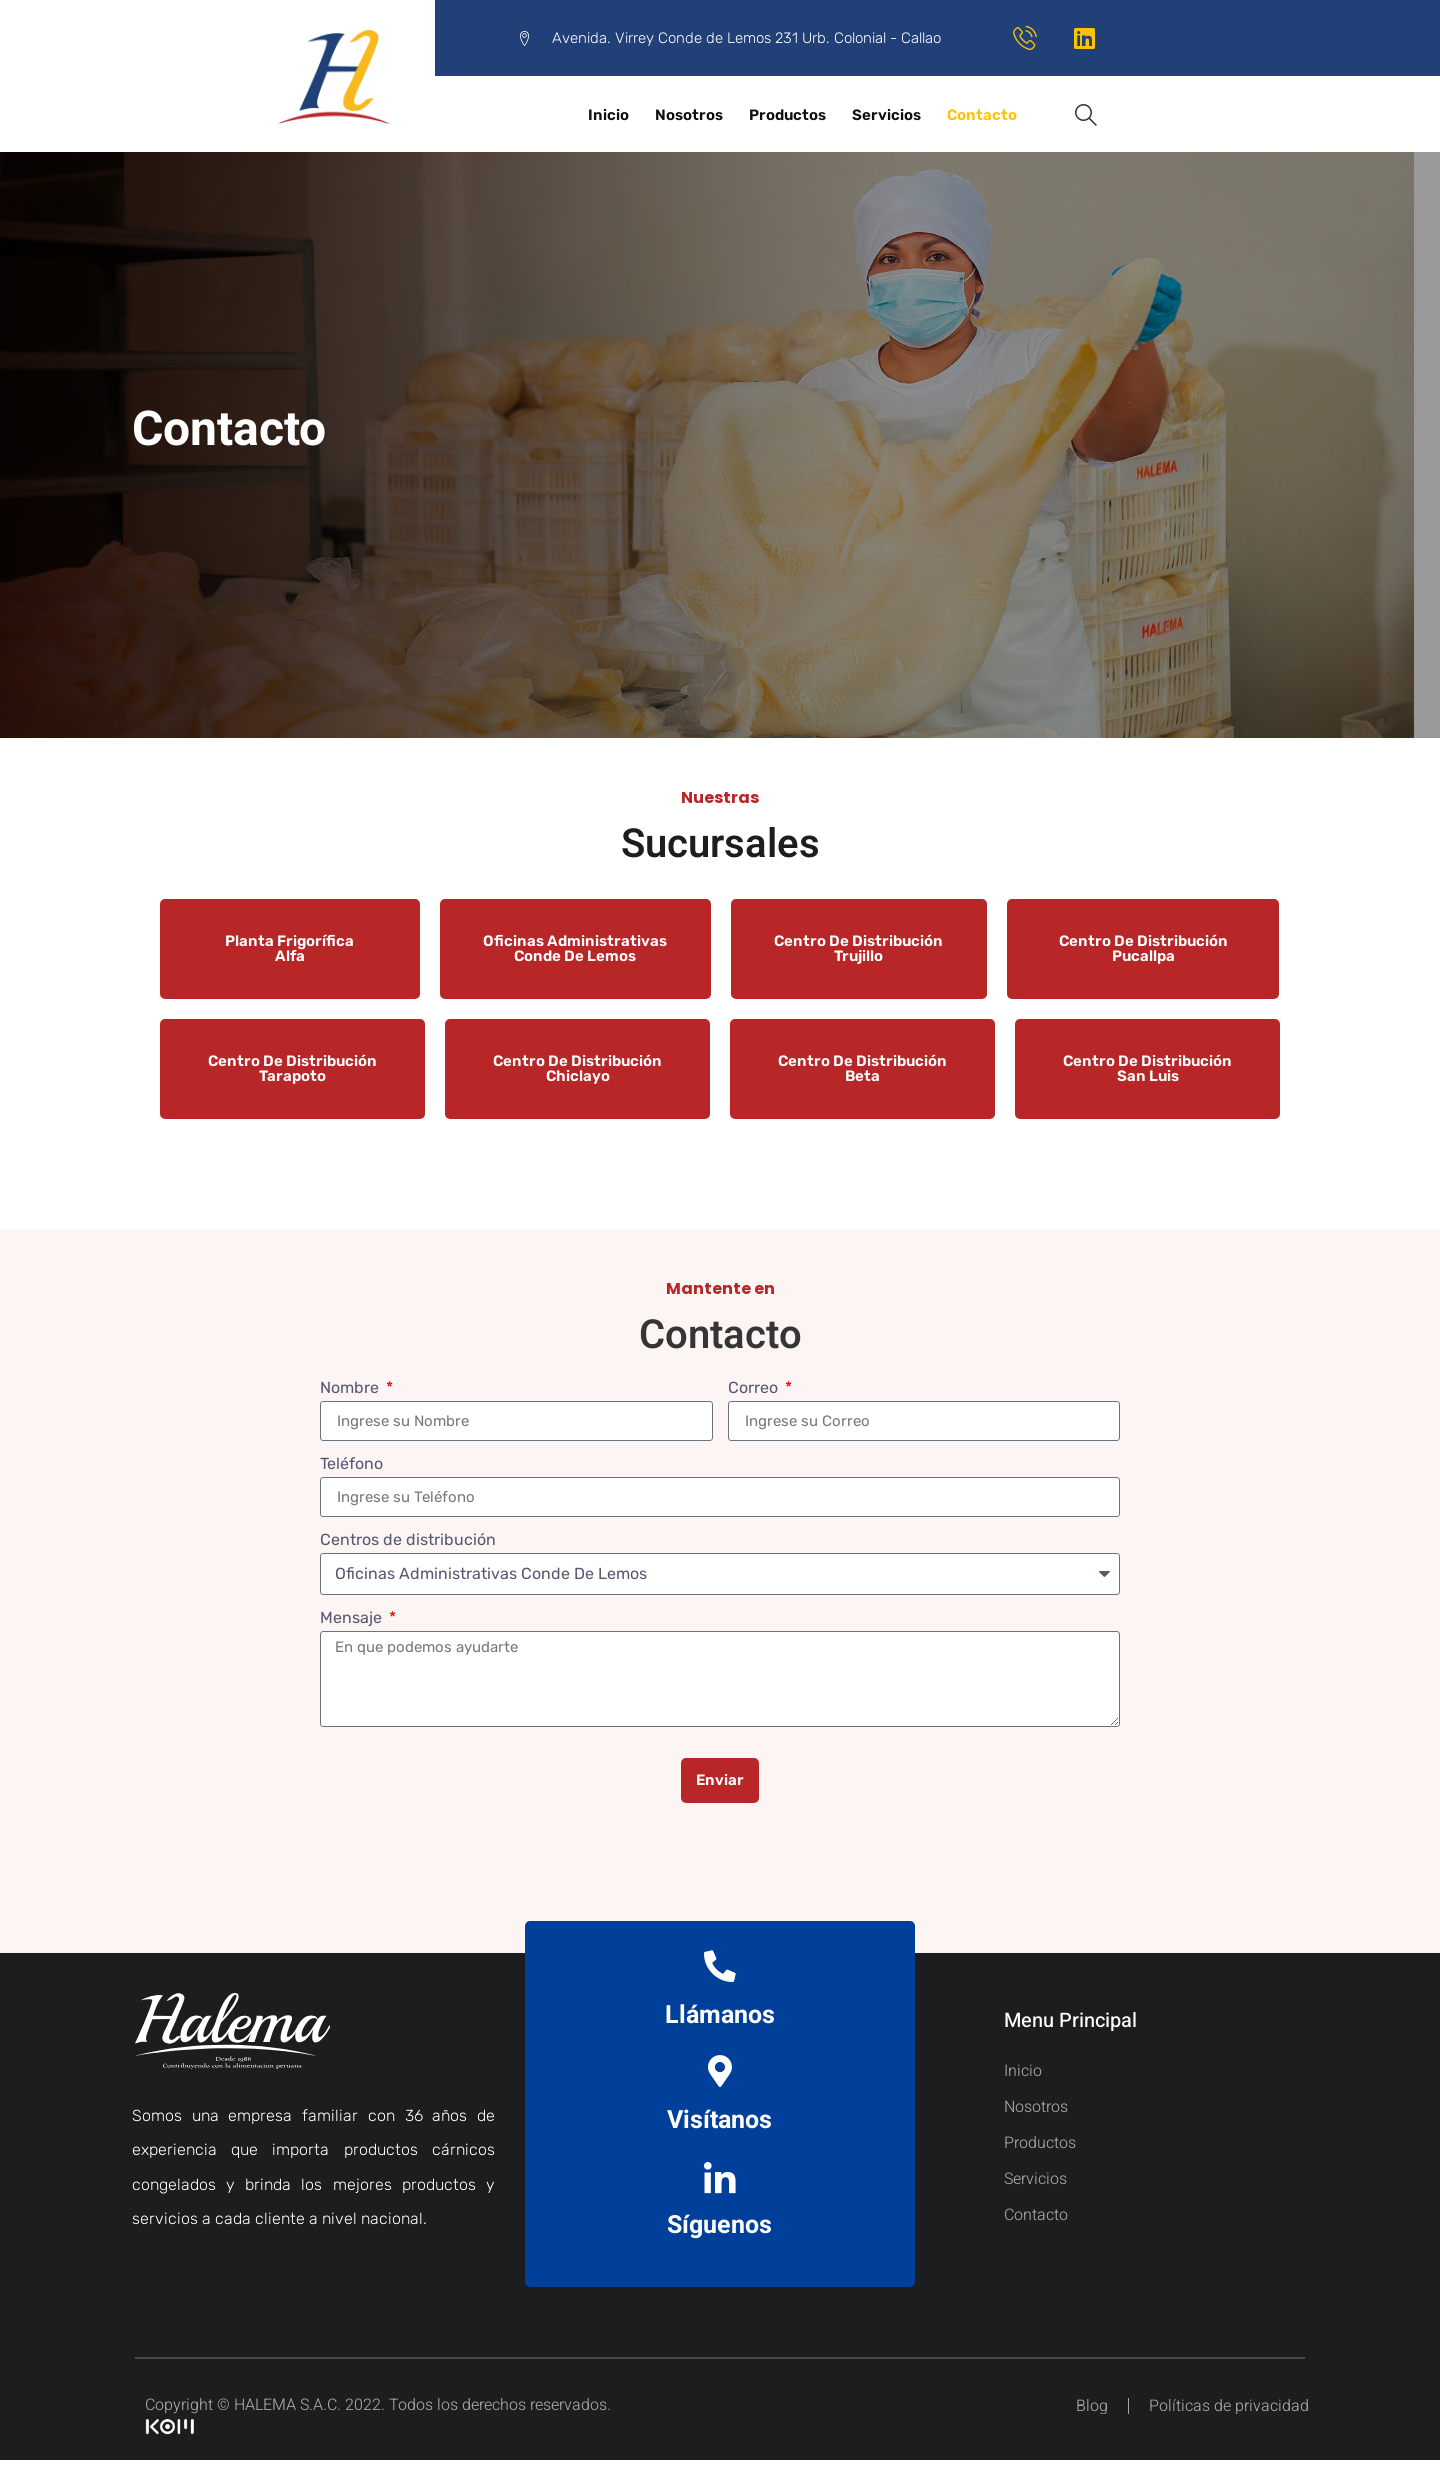 The image size is (1440, 2470). I want to click on Servicios, so click(886, 115).